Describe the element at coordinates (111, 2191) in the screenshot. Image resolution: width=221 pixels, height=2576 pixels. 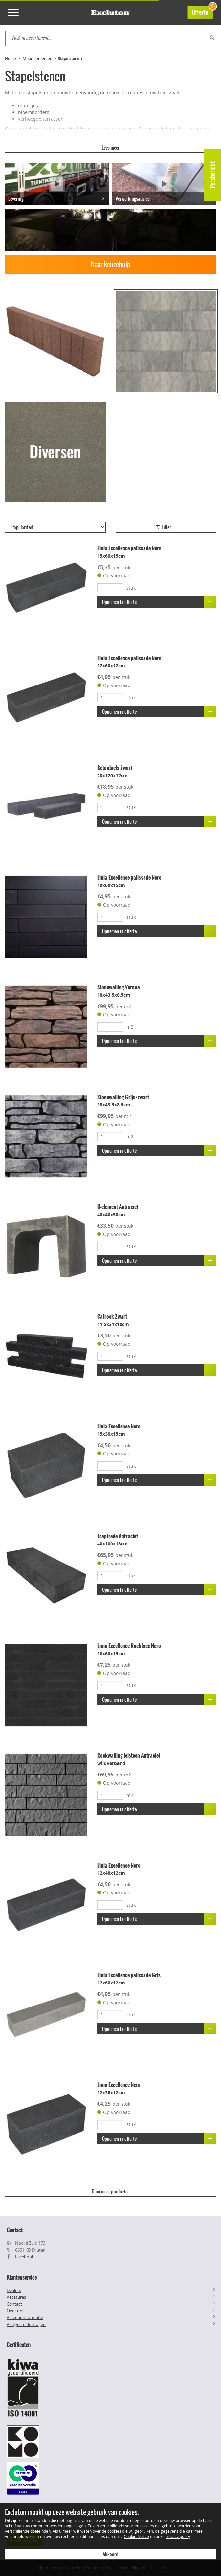
I see `Toon meer producten` at that location.